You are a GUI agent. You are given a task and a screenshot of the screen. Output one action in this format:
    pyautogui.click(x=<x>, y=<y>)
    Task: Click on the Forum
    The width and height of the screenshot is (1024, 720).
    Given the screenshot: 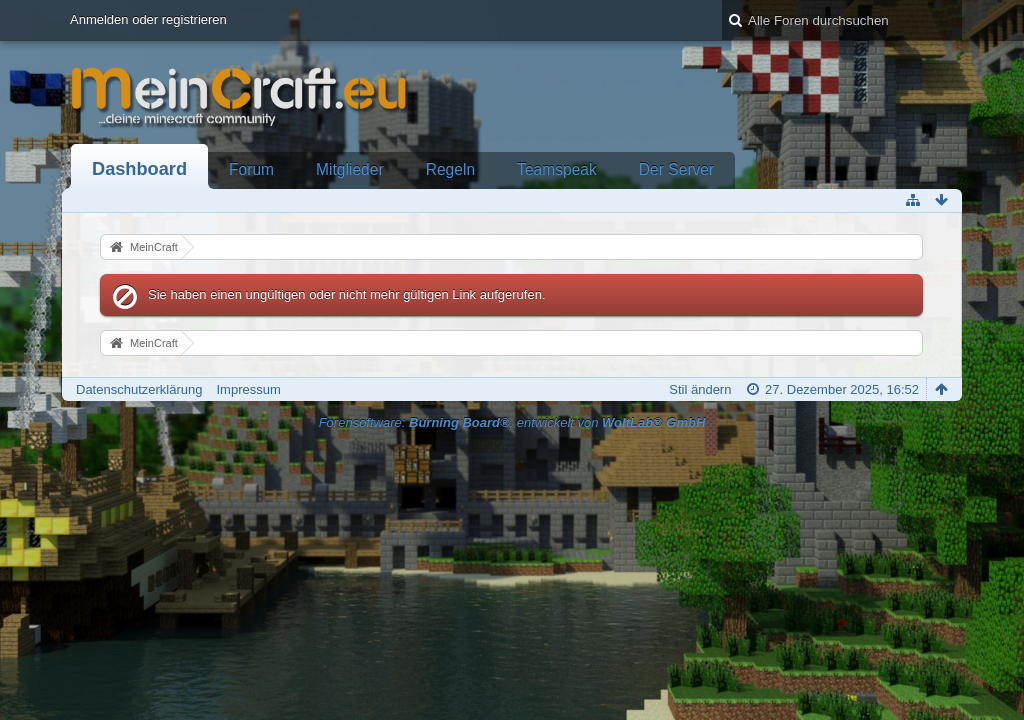 What is the action you would take?
    pyautogui.click(x=251, y=169)
    